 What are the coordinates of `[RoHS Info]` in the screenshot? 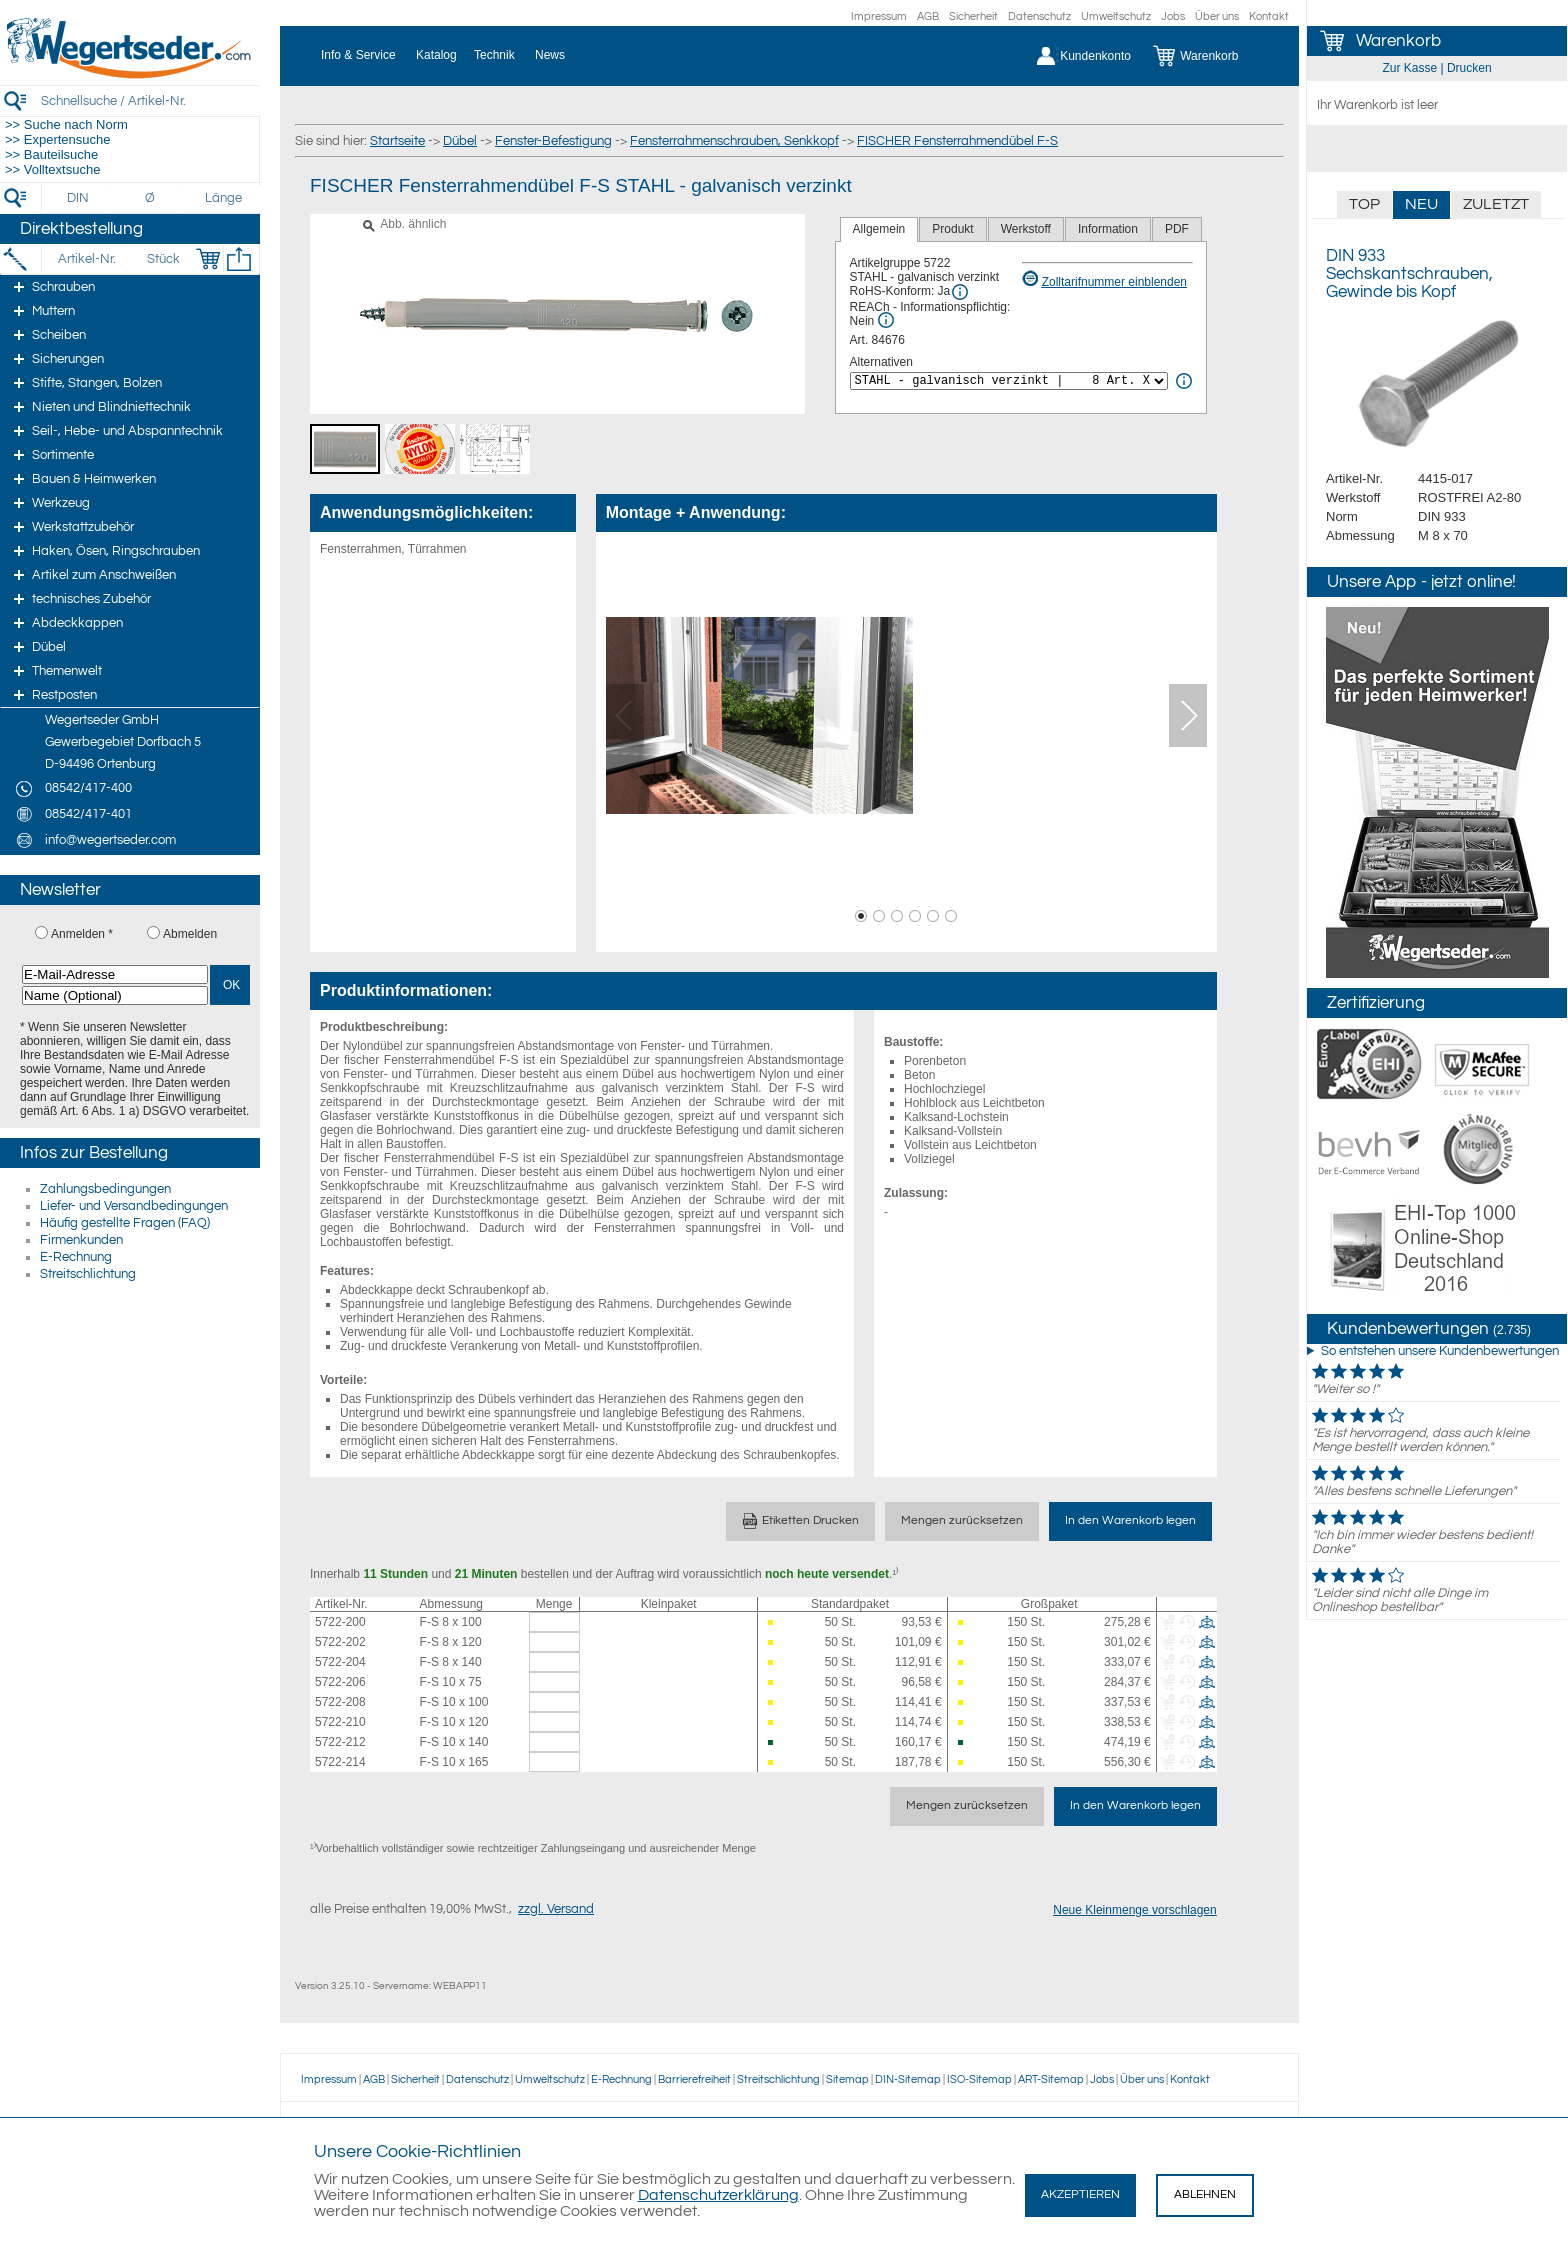 It's located at (960, 292).